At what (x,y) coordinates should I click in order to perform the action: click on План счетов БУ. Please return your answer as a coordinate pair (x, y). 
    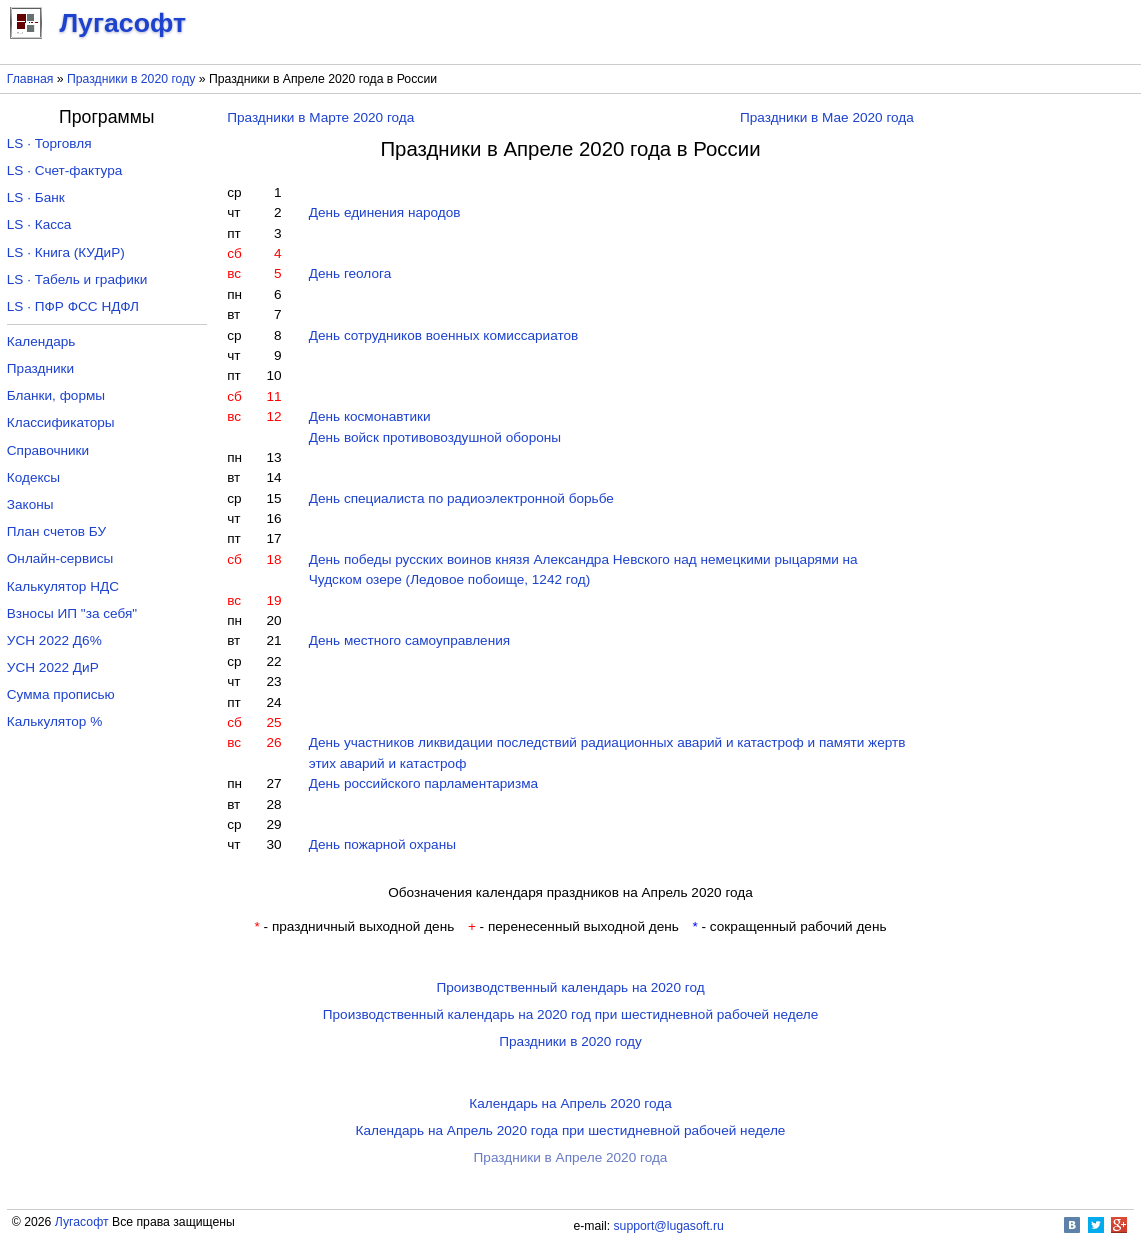
    Looking at the image, I should click on (56, 531).